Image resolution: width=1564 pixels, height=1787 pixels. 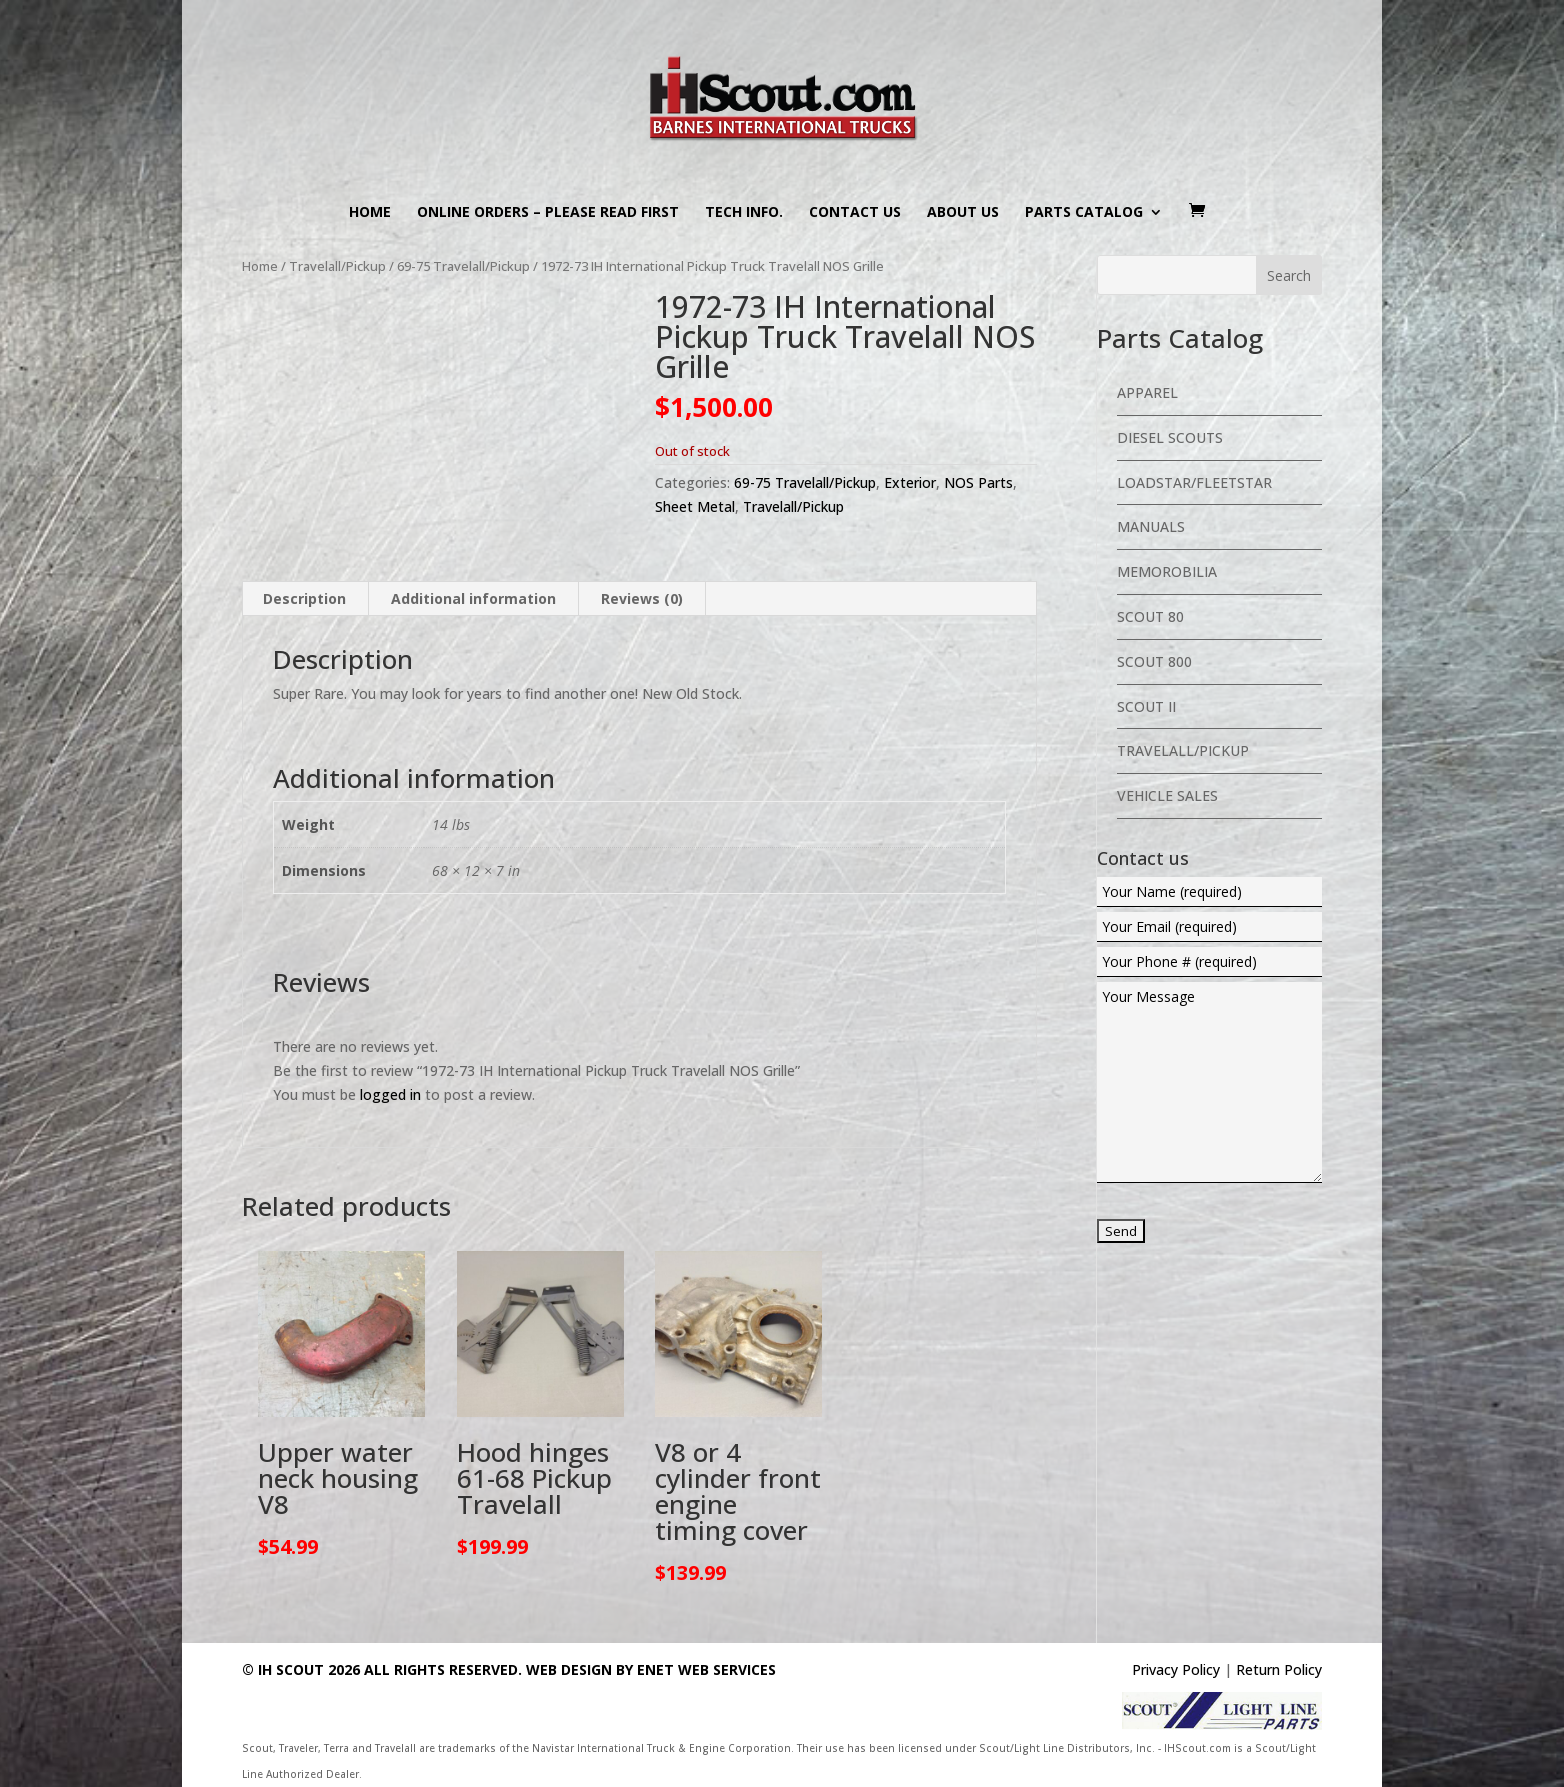 I want to click on 69-75 Travelall/Pickup, so click(x=463, y=266).